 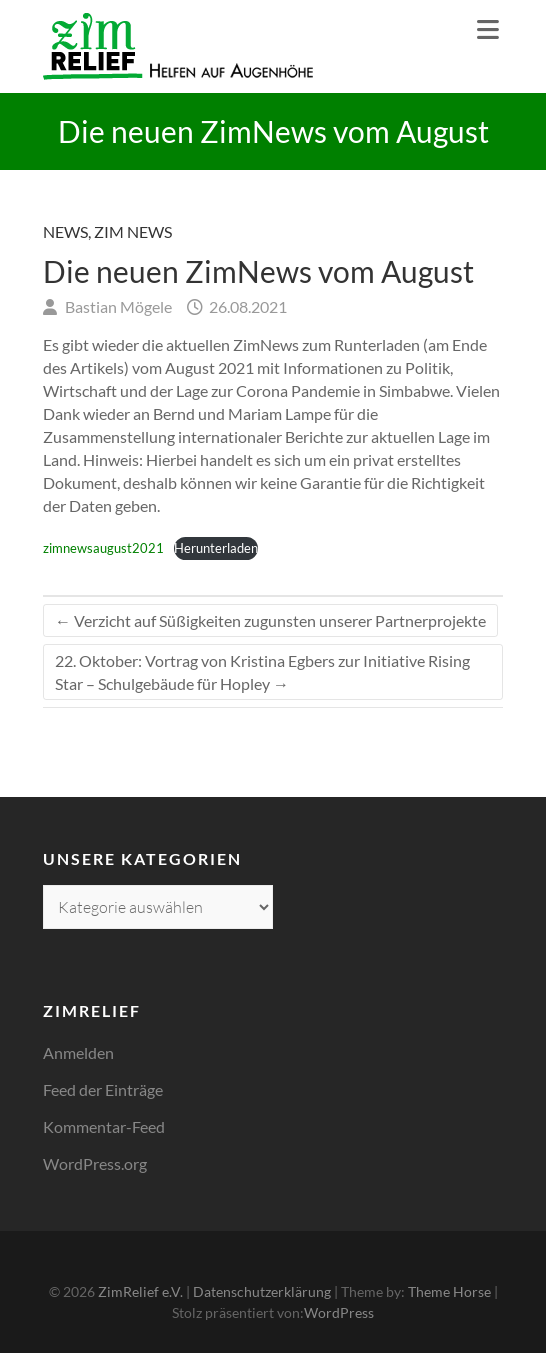 What do you see at coordinates (262, 672) in the screenshot?
I see `22. Oktober: Vortrag von Kristina Egbers zur Initiative Rising Star – Schulgebäude für Hopley` at bounding box center [262, 672].